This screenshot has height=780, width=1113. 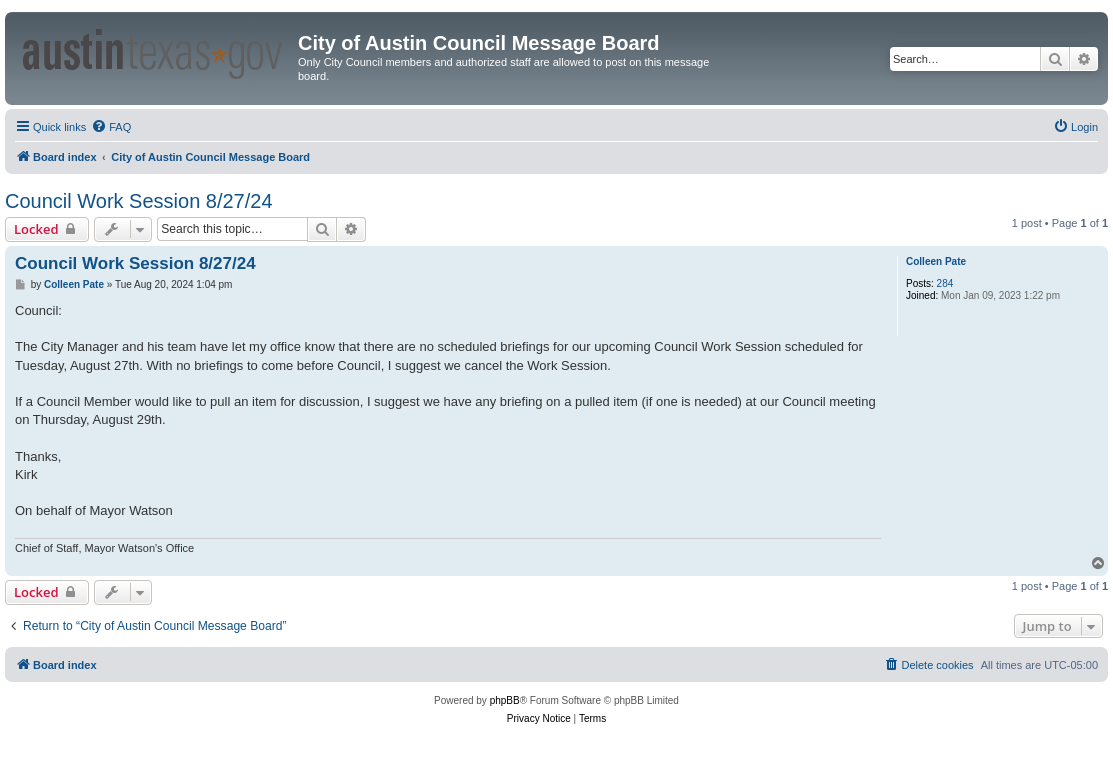 I want to click on Council Work Session 8/27/24, so click(x=139, y=201).